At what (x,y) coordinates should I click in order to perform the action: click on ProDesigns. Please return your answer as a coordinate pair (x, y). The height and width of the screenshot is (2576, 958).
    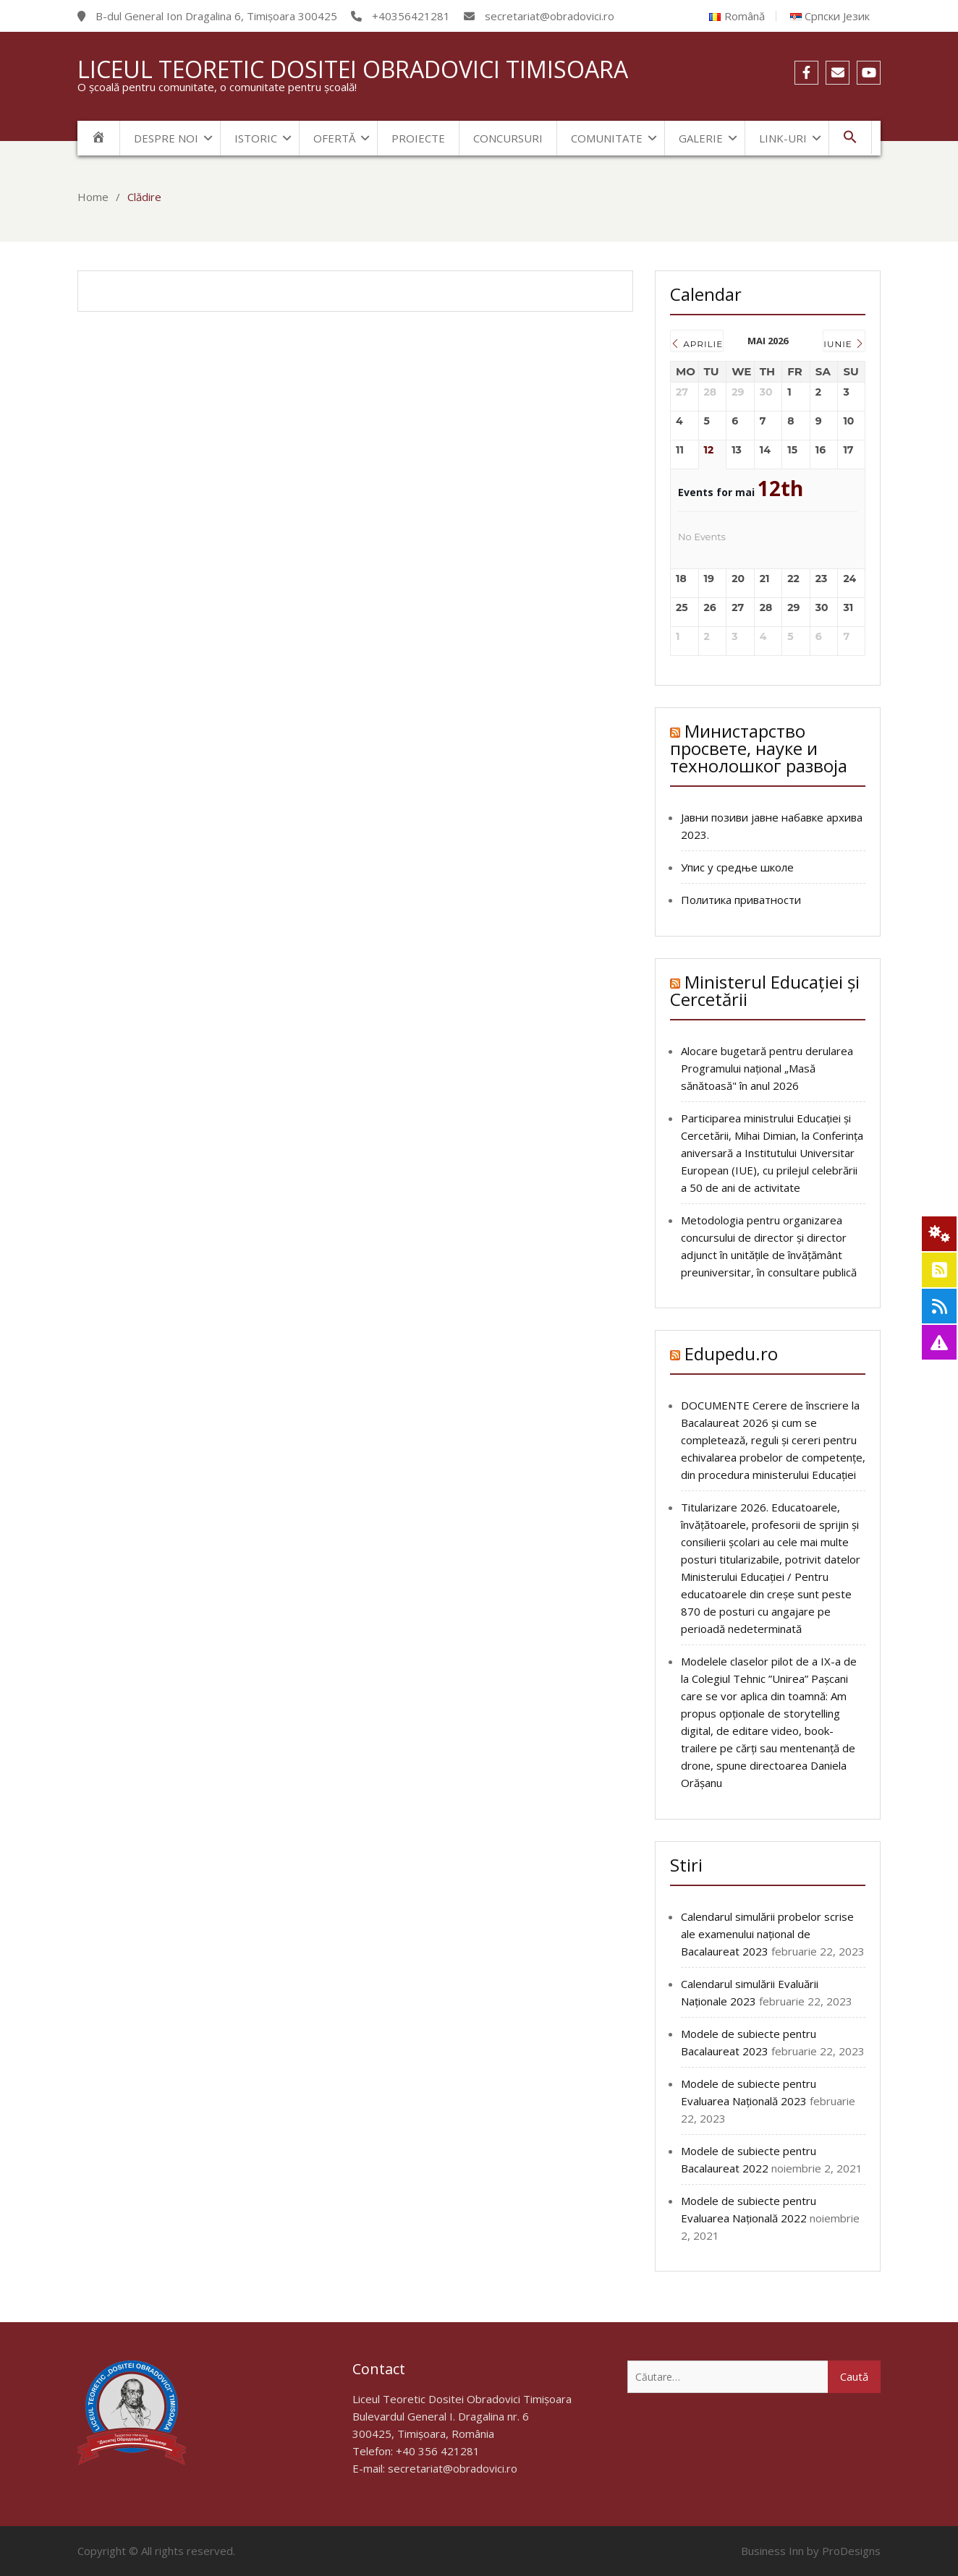
    Looking at the image, I should click on (851, 2550).